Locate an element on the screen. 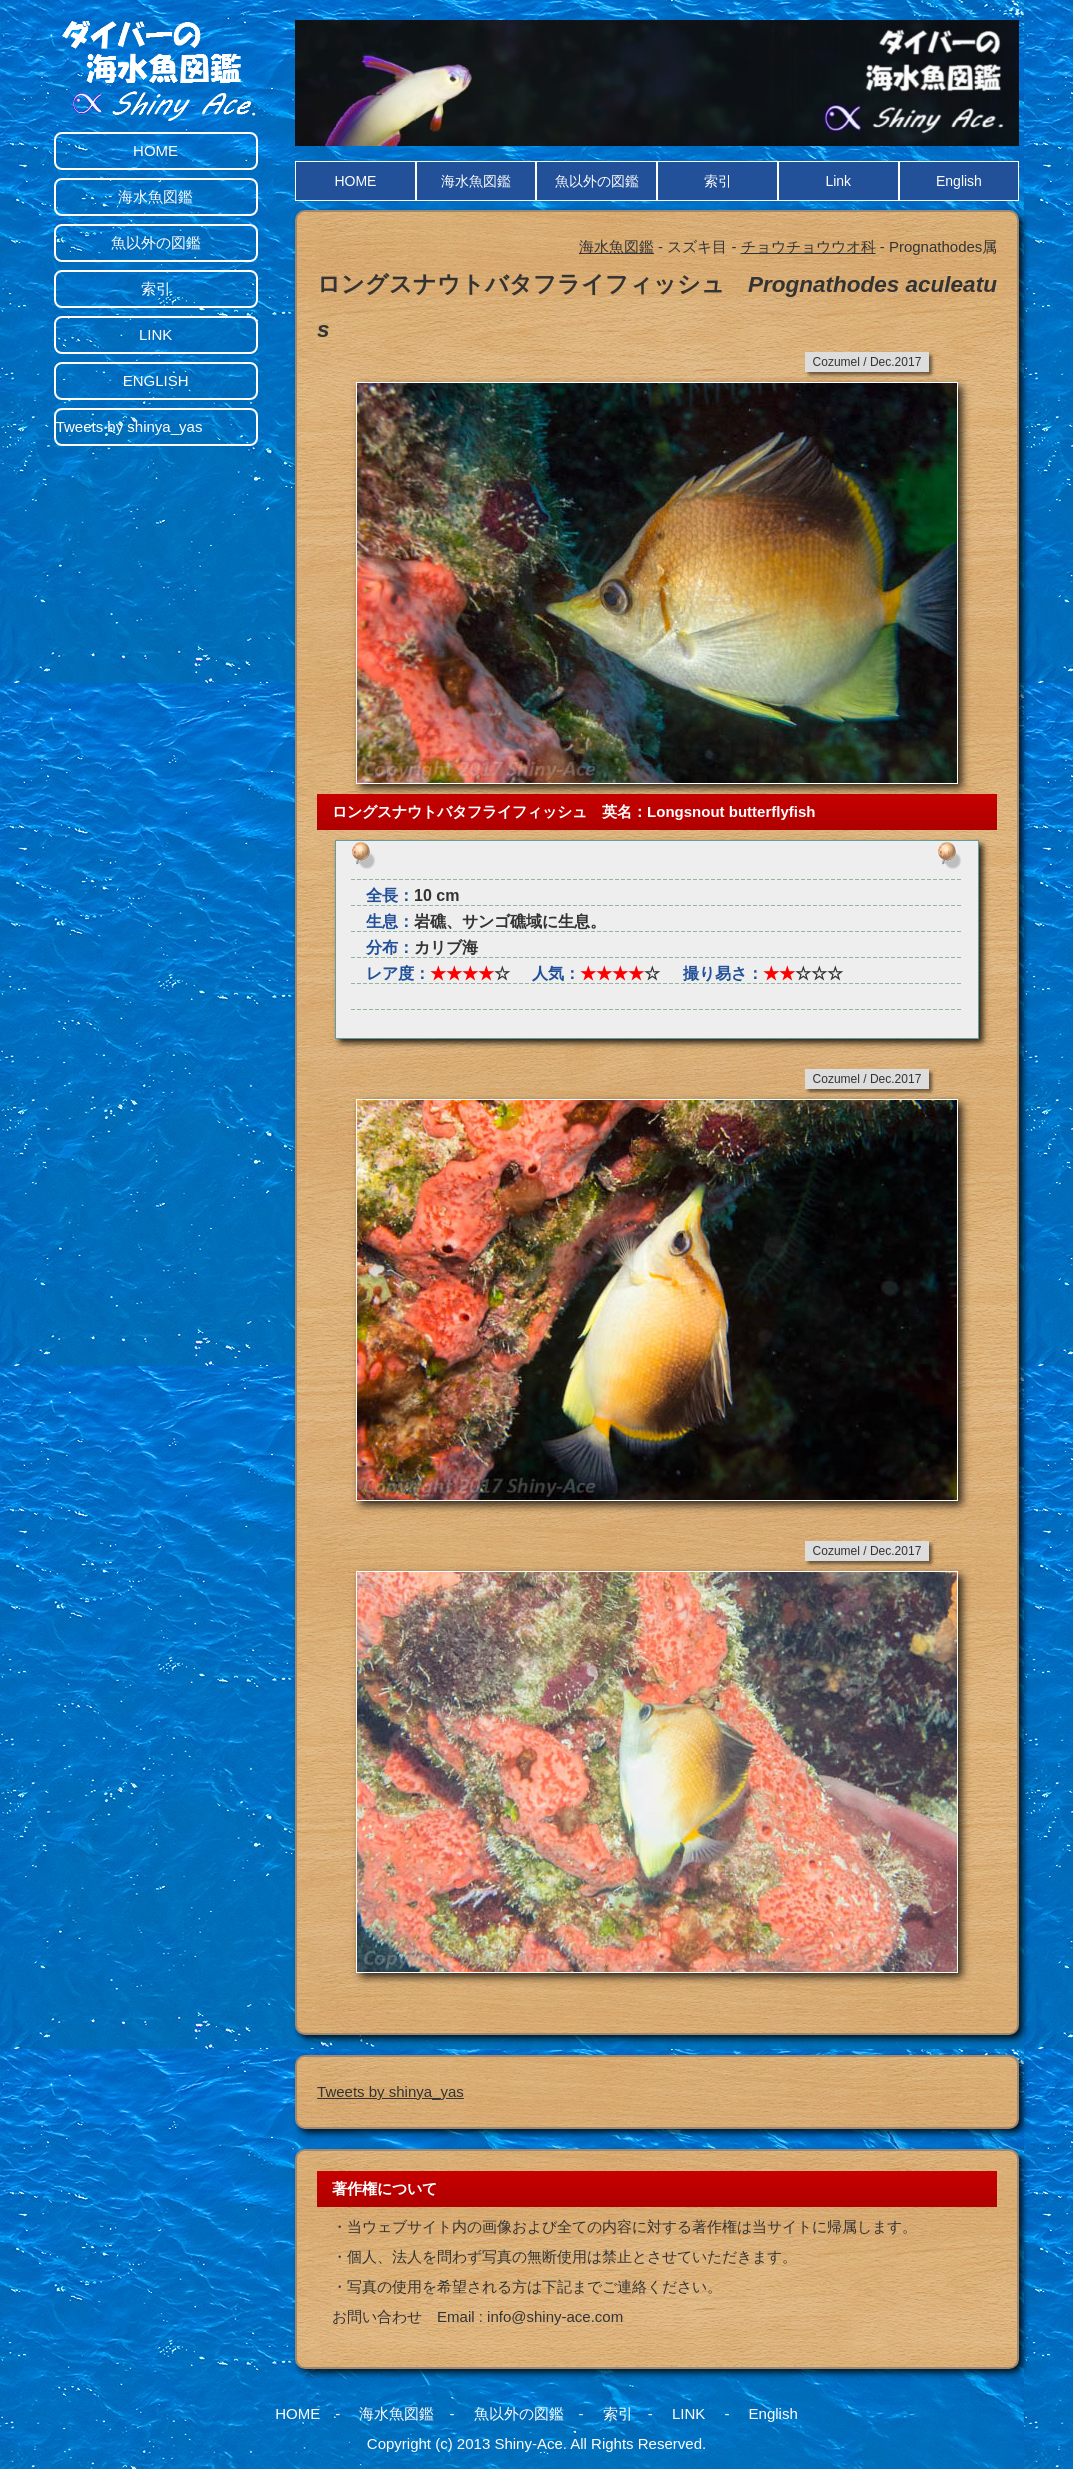  HOME is located at coordinates (355, 181).